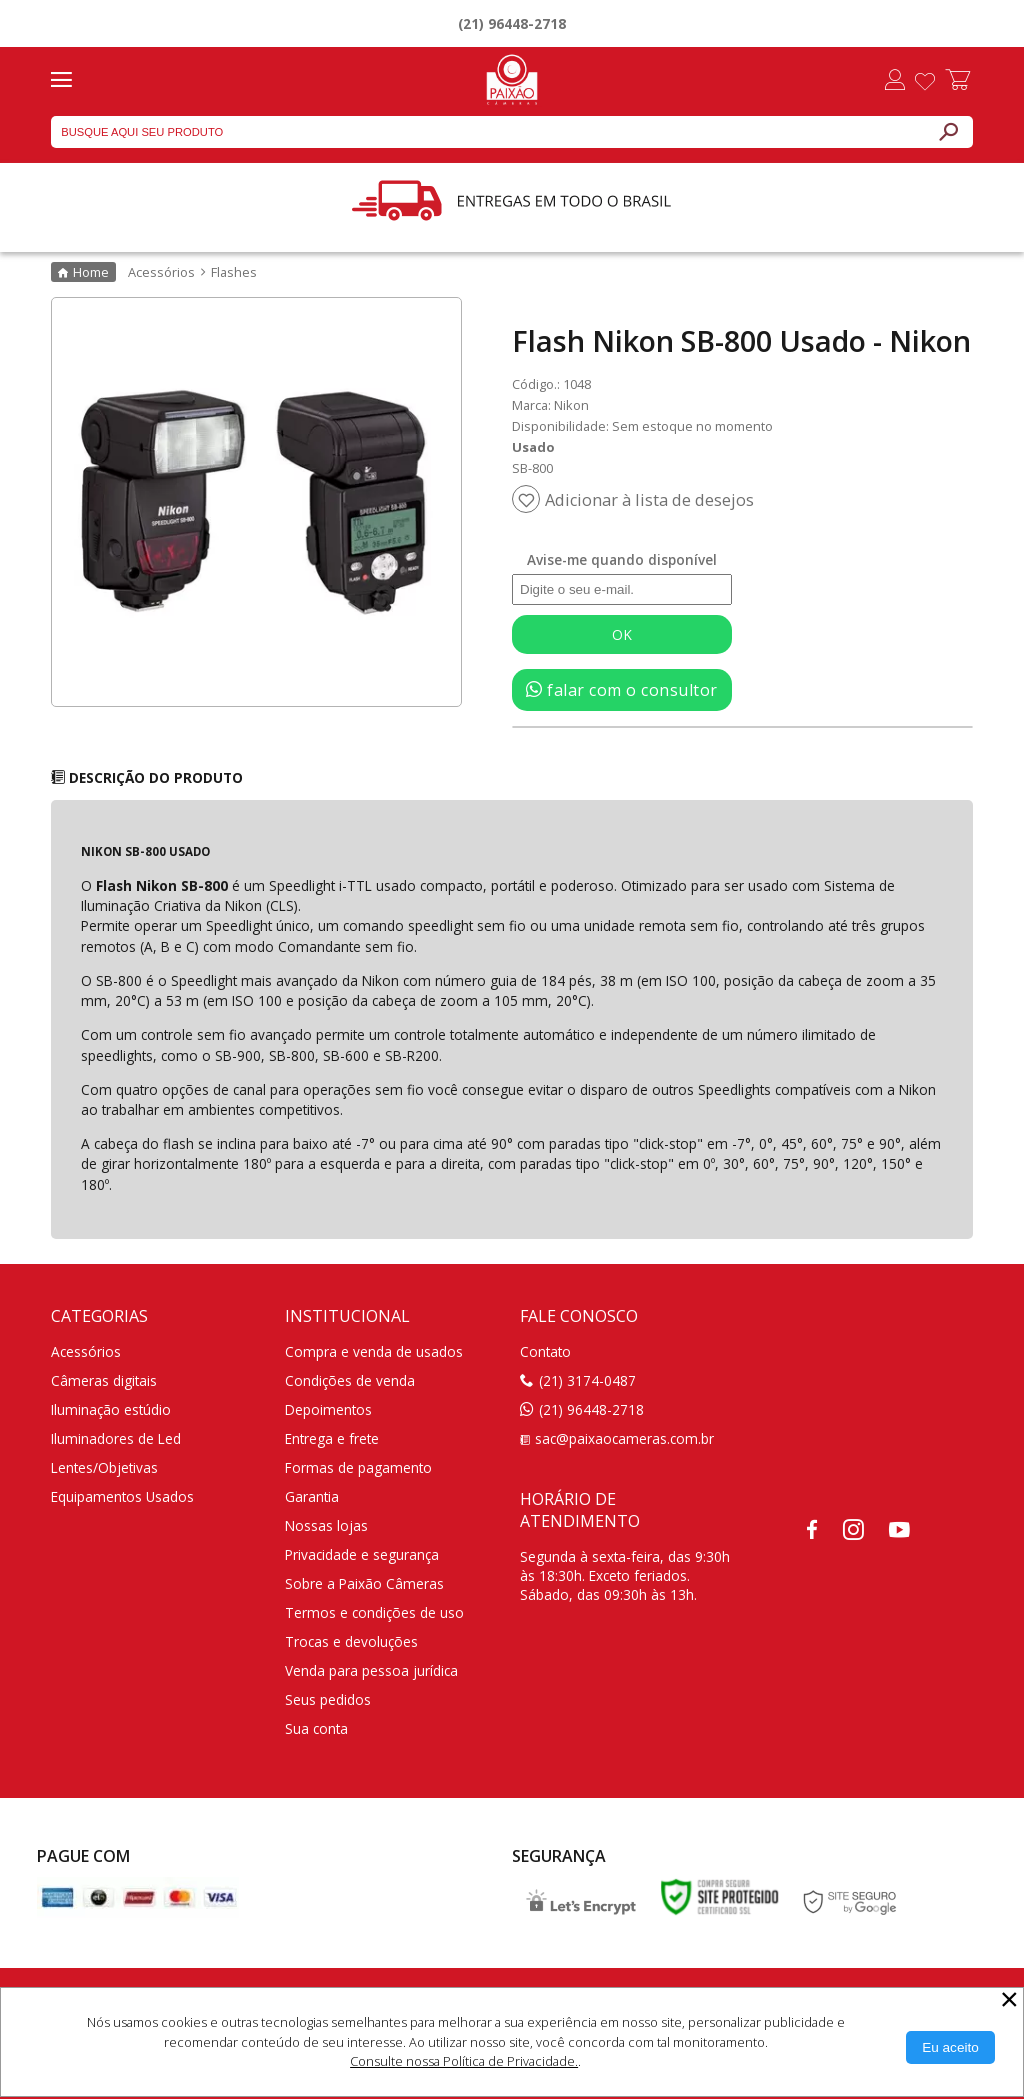 This screenshot has width=1024, height=2099. I want to click on (21) 96448-2718, so click(512, 23).